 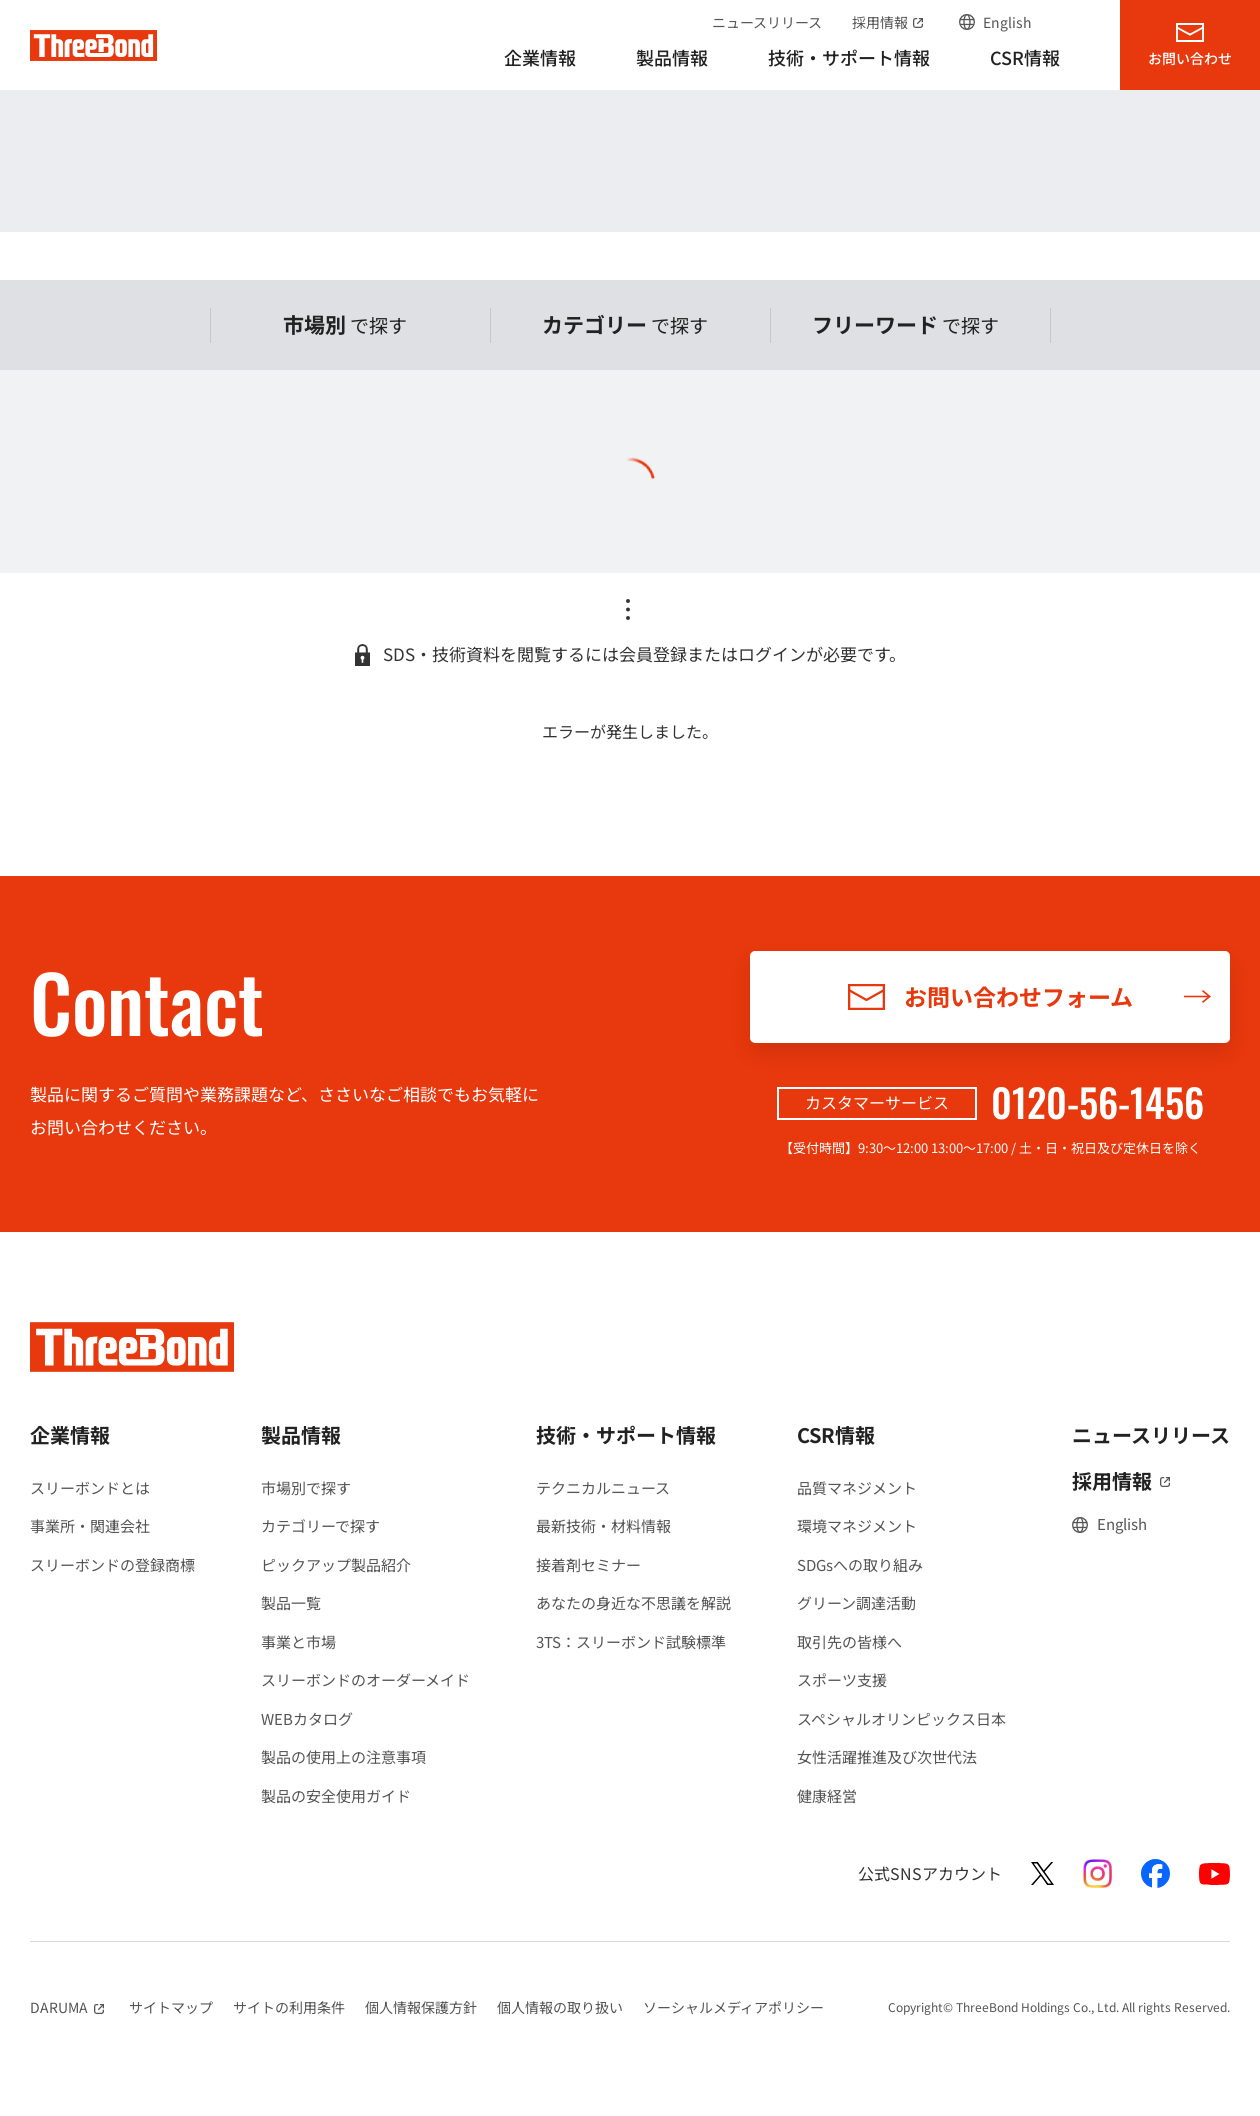 What do you see at coordinates (306, 1487) in the screenshot?
I see `市場別で探す` at bounding box center [306, 1487].